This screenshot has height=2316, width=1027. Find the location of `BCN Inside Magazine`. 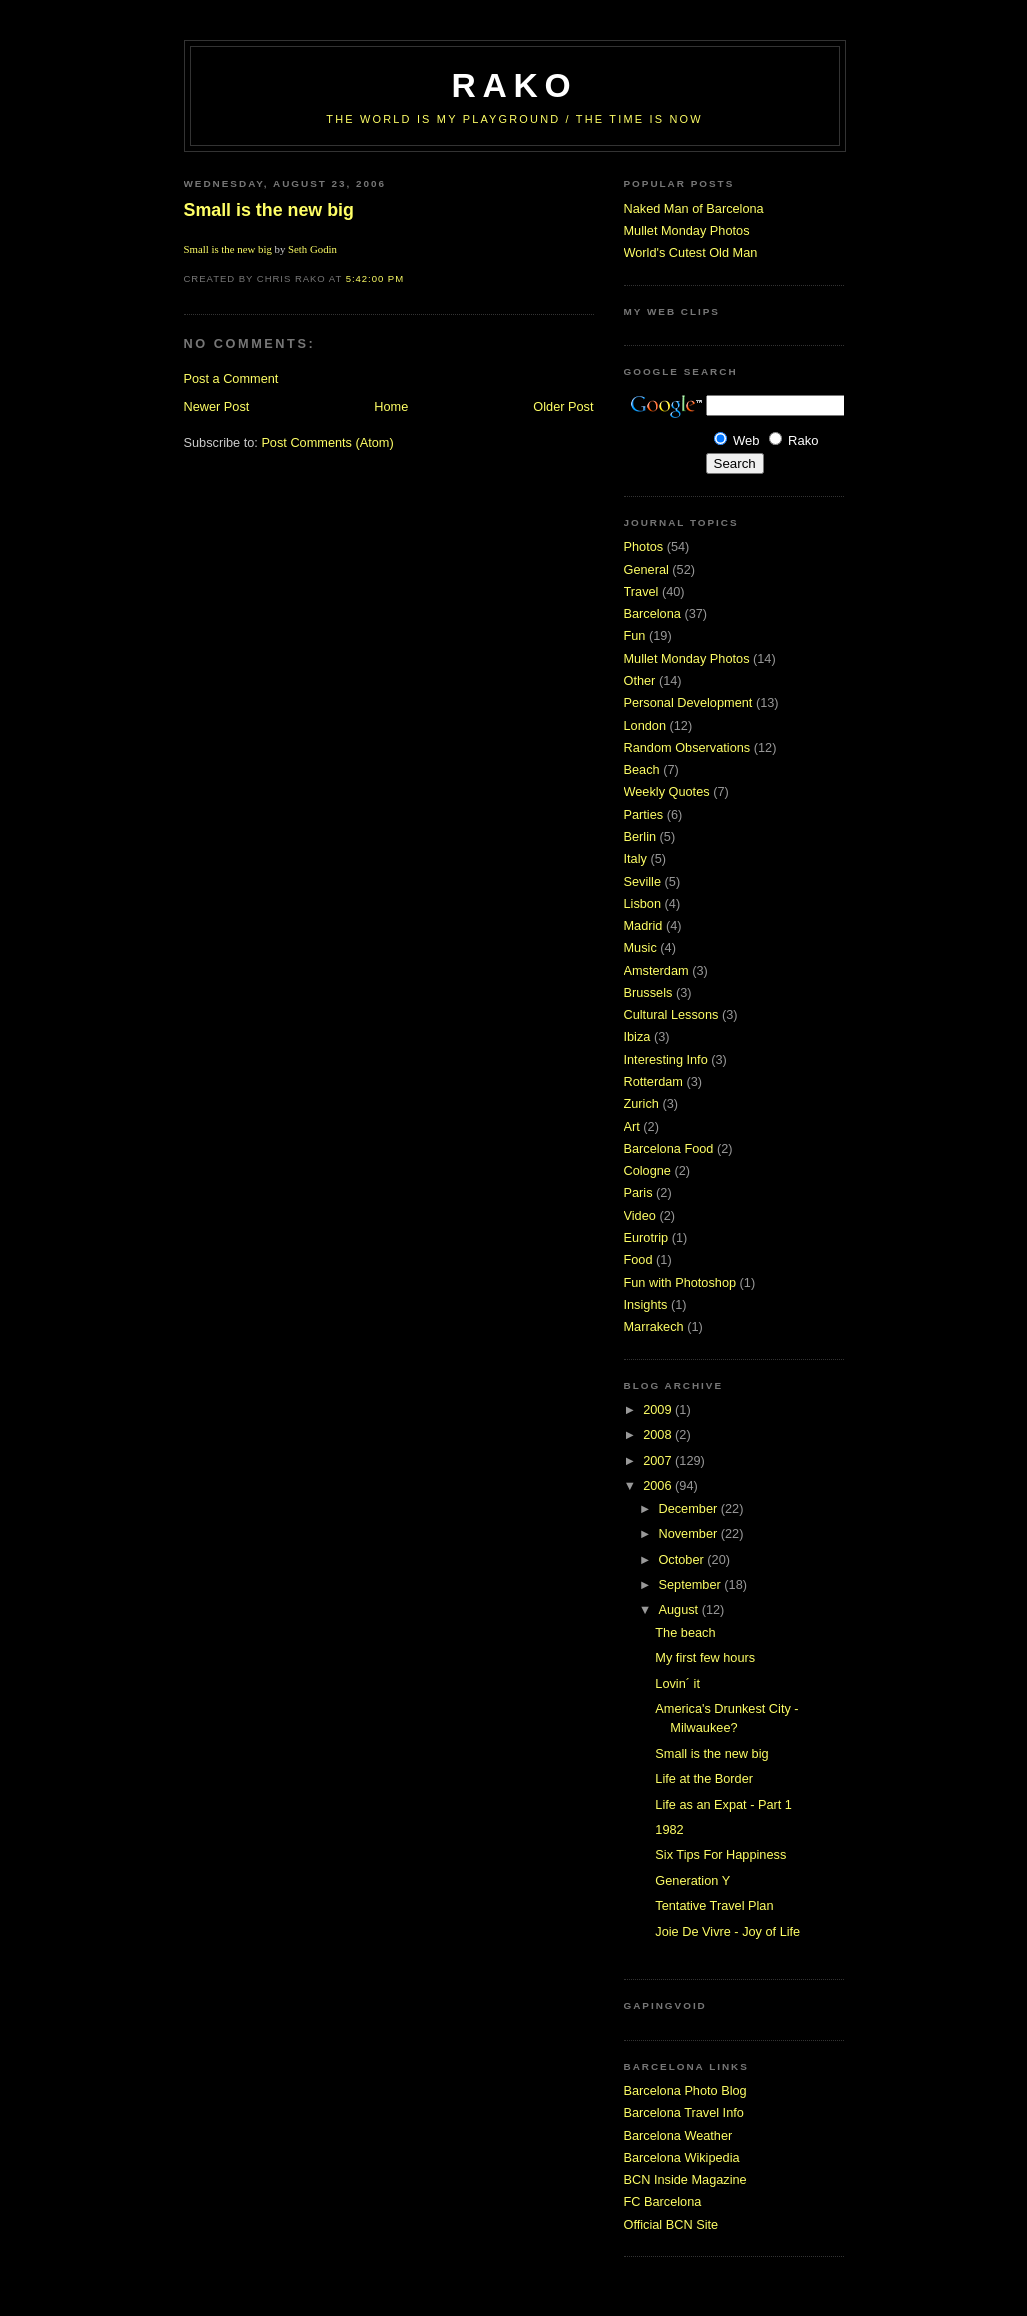

BCN Inside Magazine is located at coordinates (685, 2179).